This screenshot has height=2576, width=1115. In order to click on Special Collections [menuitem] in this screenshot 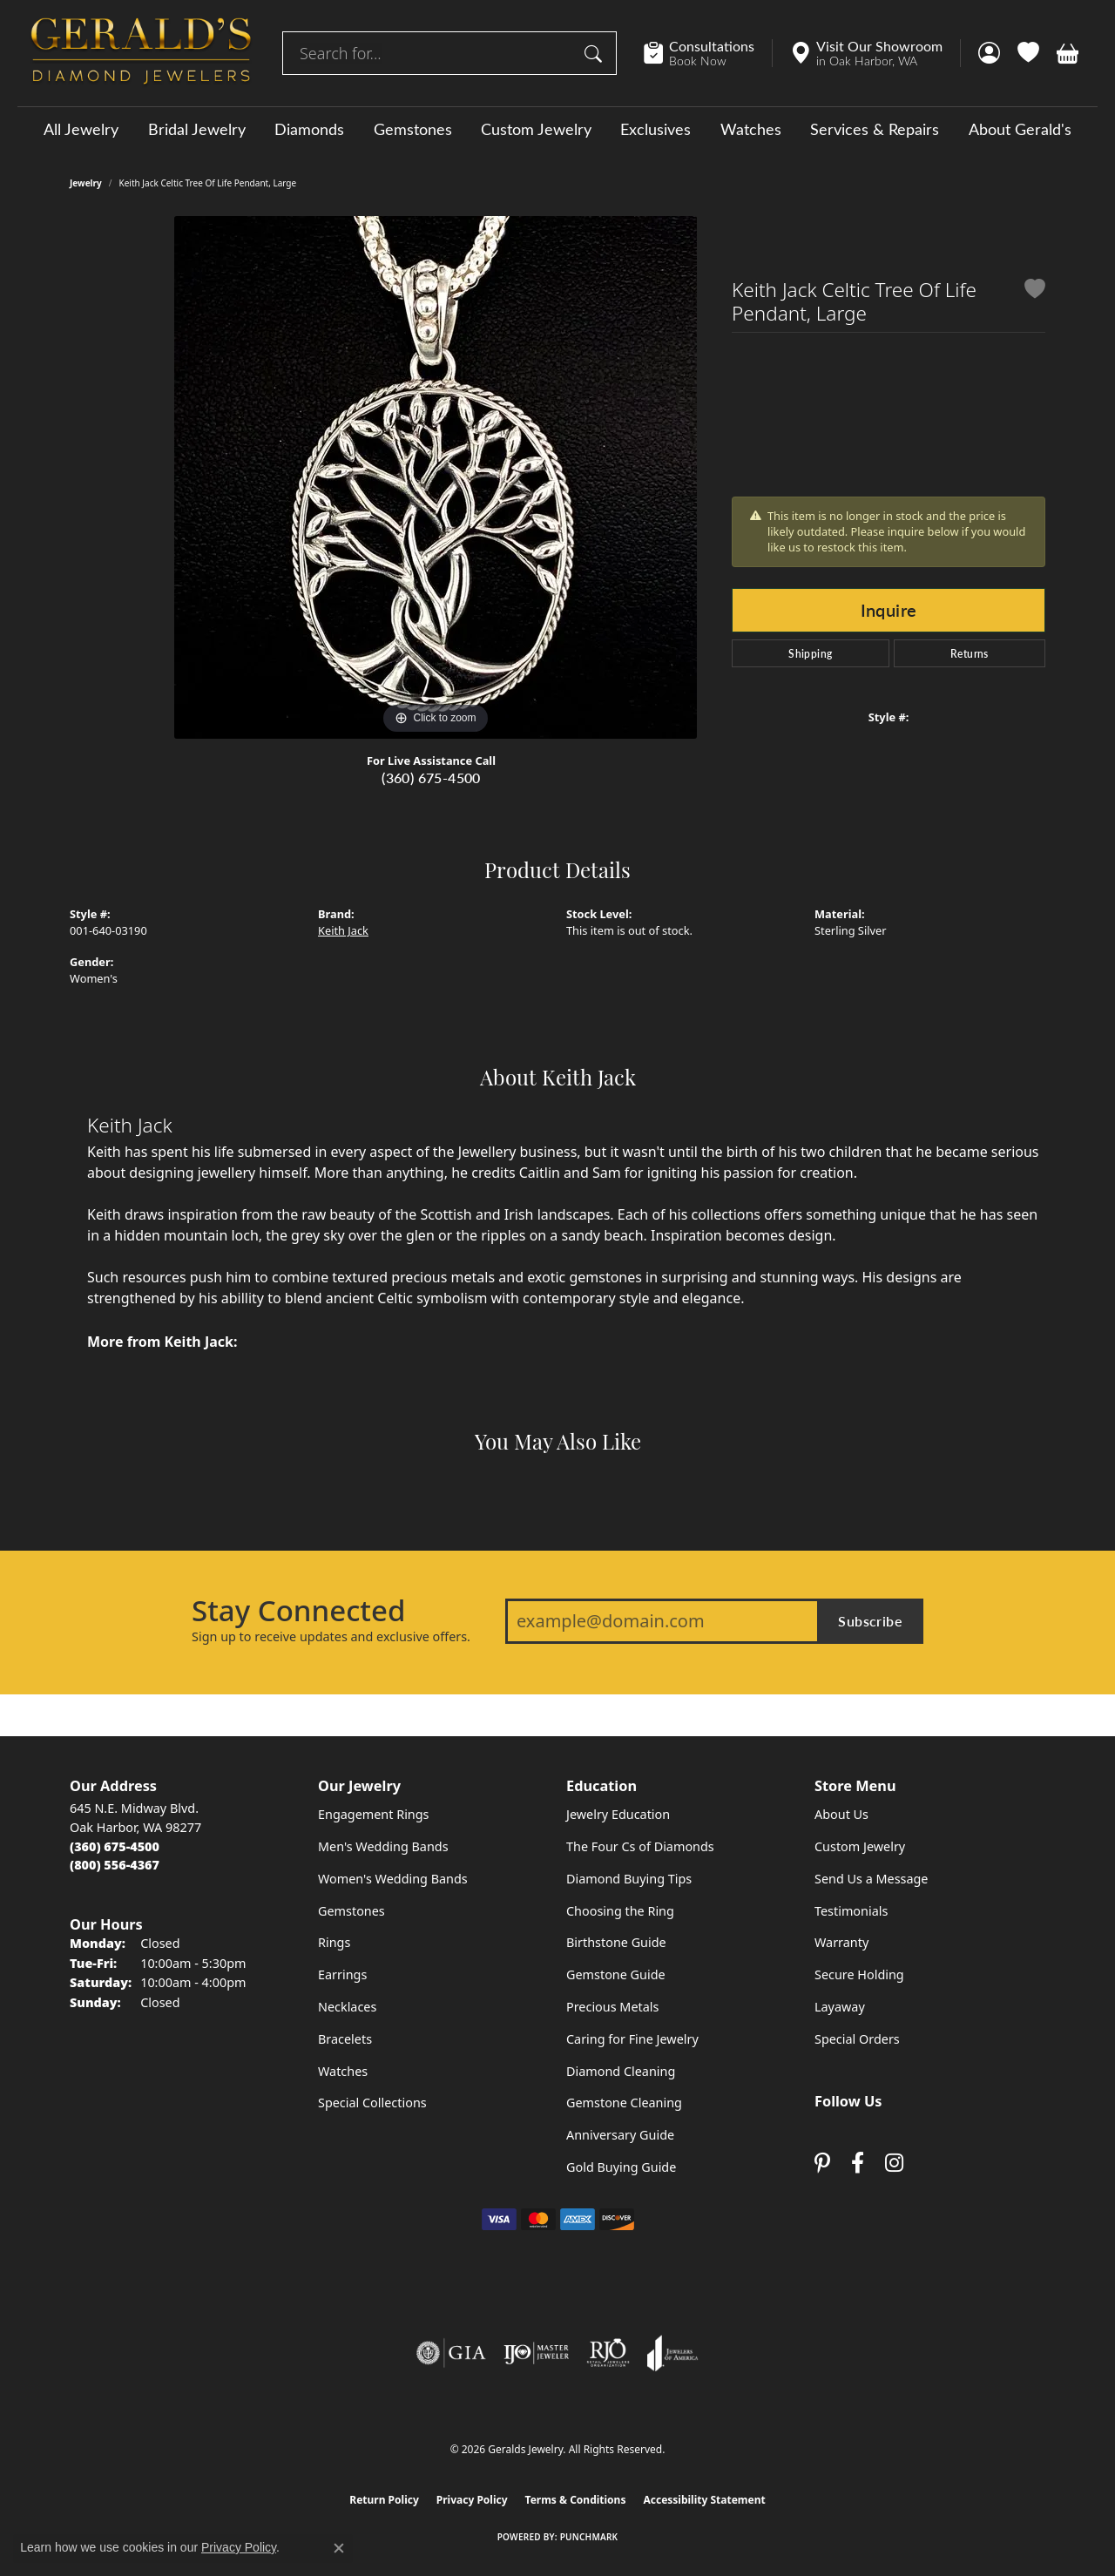, I will do `click(372, 2102)`.